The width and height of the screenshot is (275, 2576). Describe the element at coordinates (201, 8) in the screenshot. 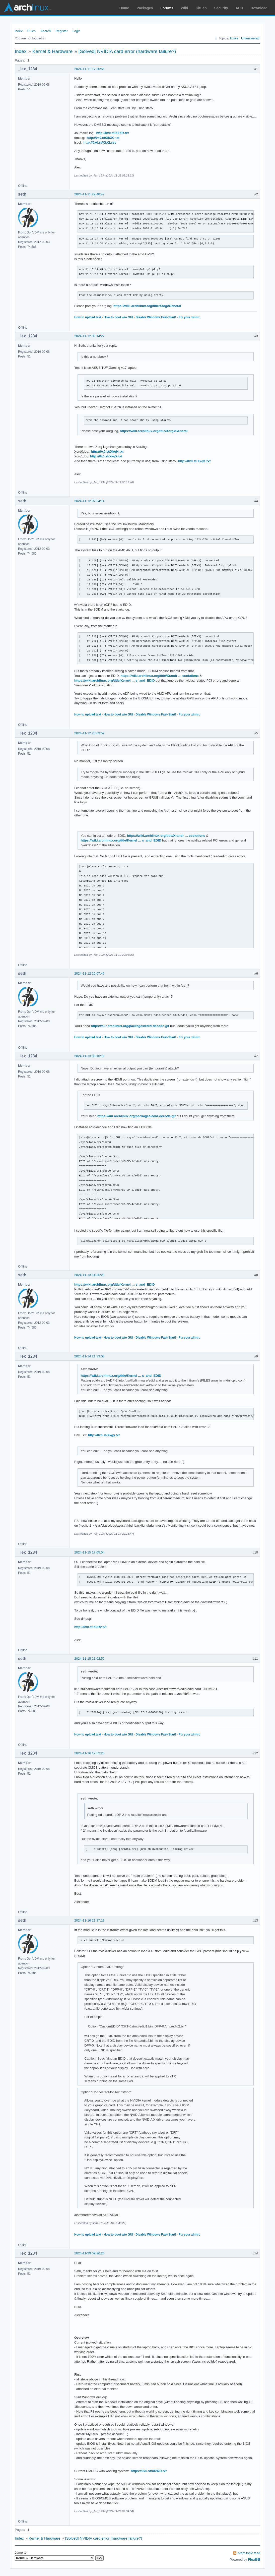

I see `GitLab` at that location.